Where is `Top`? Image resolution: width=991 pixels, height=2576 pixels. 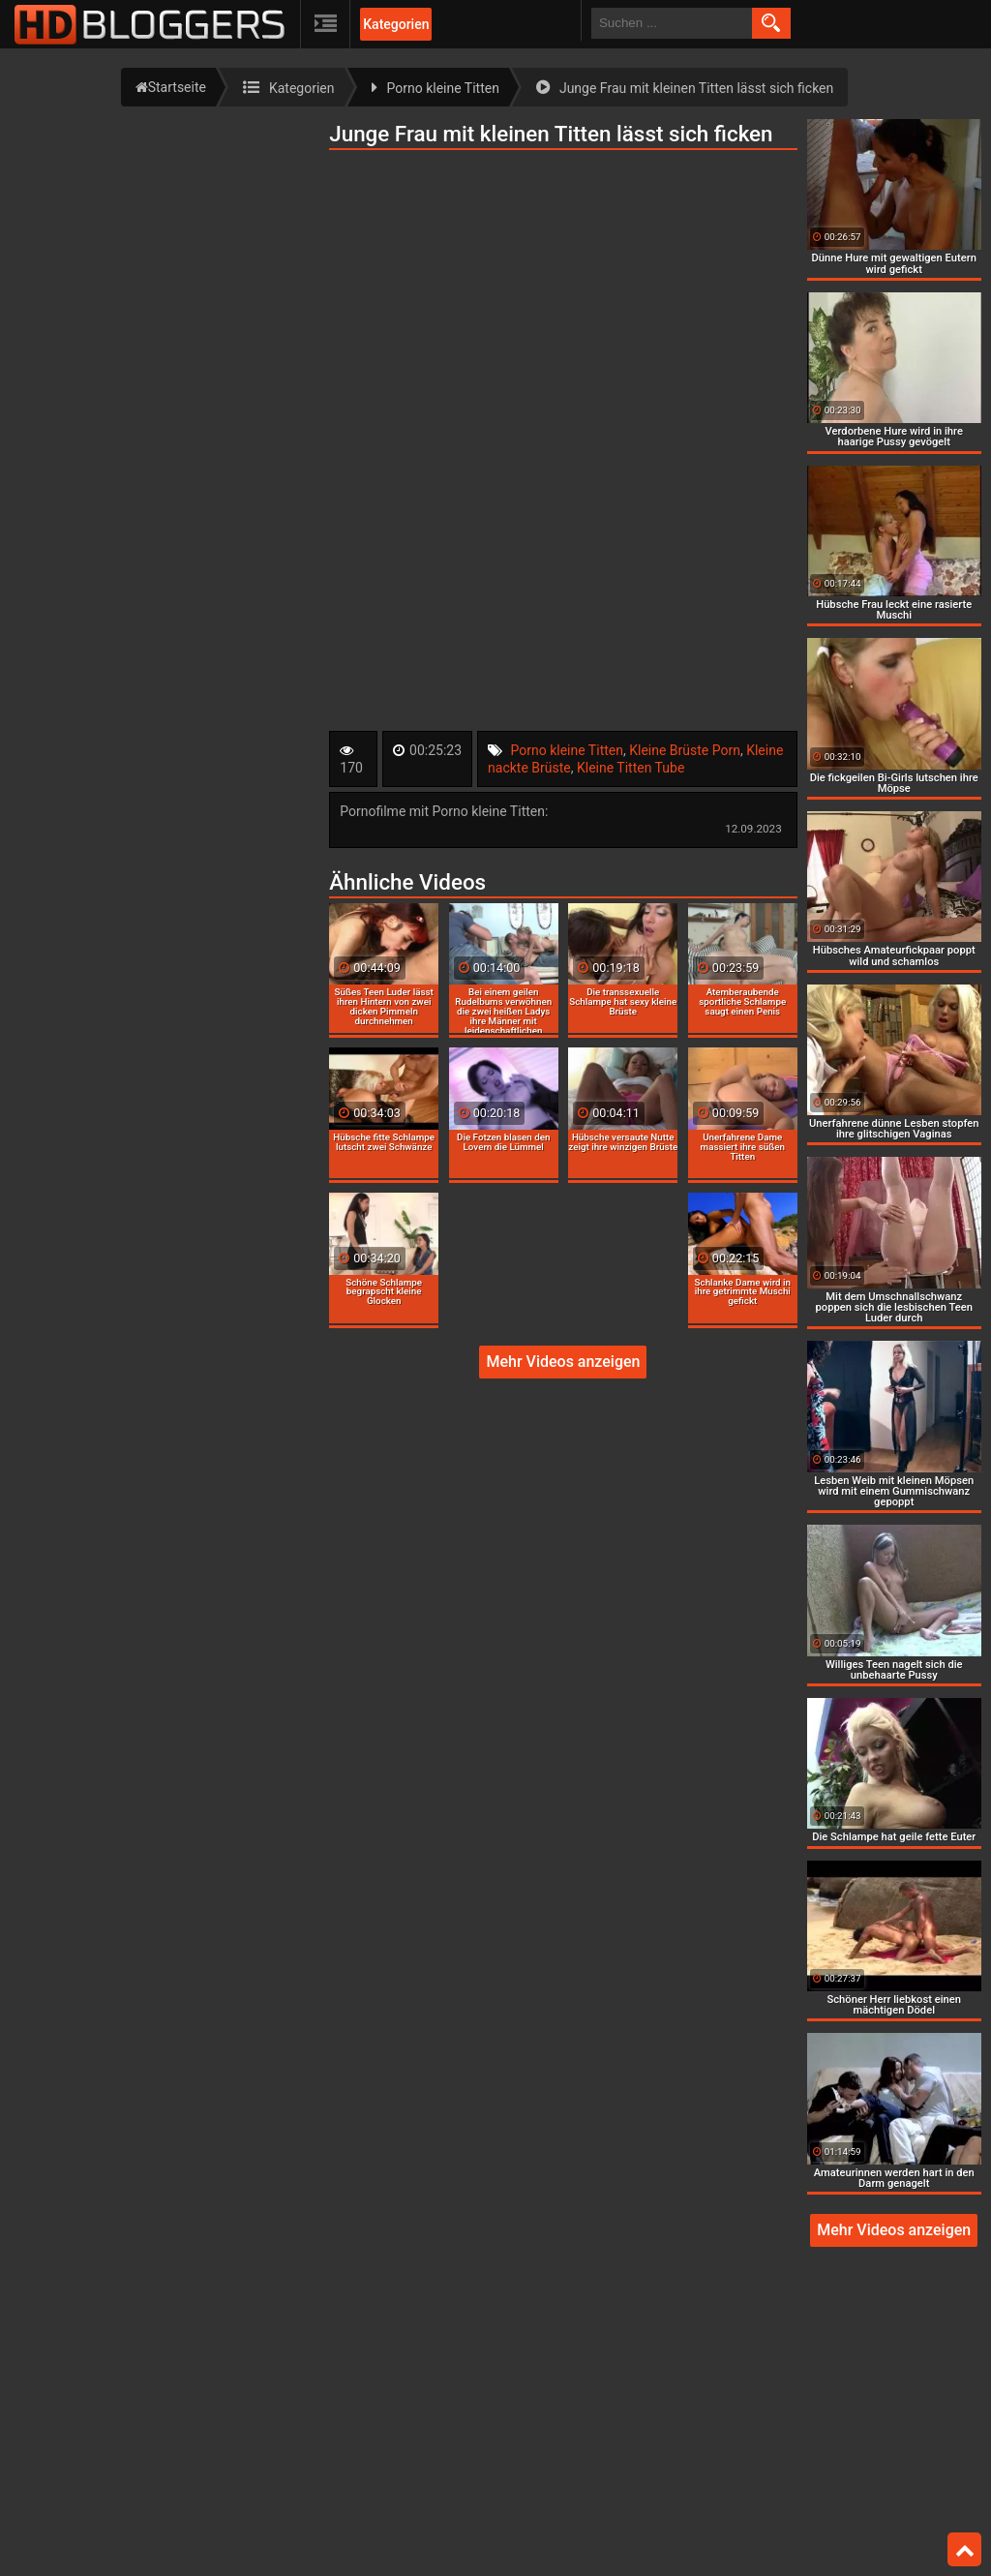 Top is located at coordinates (964, 2549).